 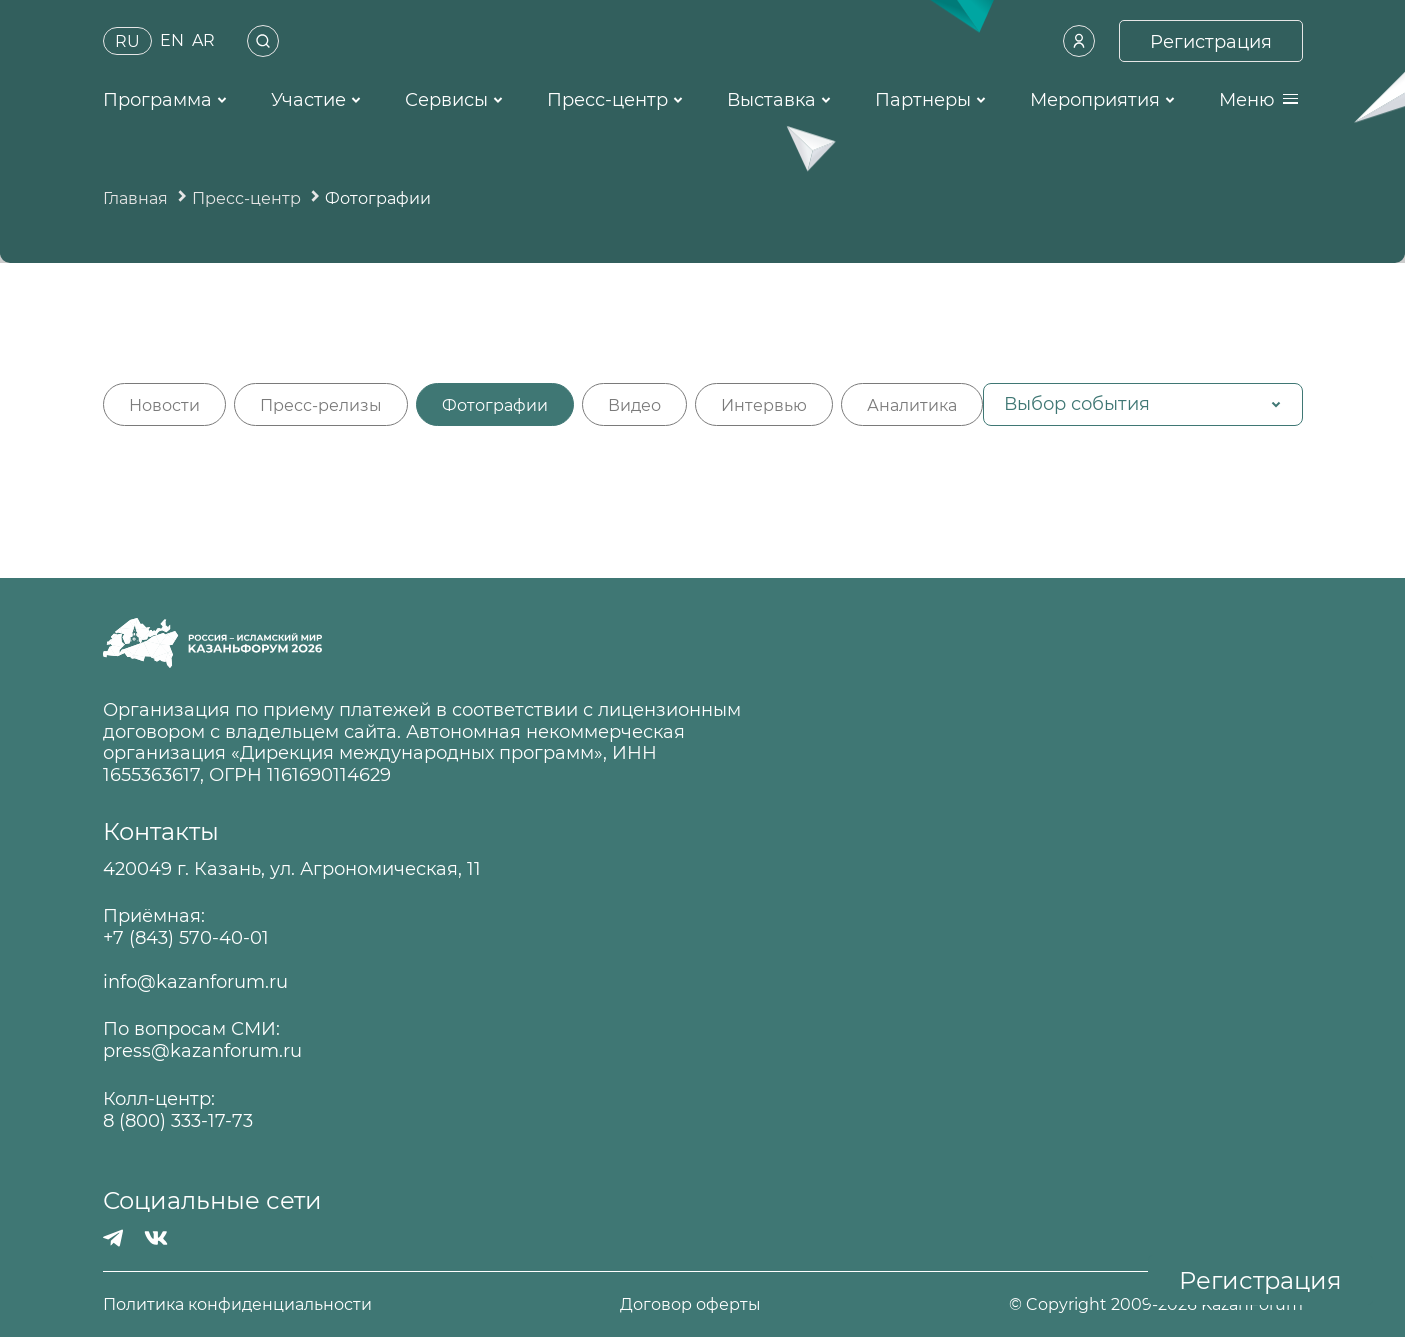 What do you see at coordinates (495, 405) in the screenshot?
I see `Фотографии` at bounding box center [495, 405].